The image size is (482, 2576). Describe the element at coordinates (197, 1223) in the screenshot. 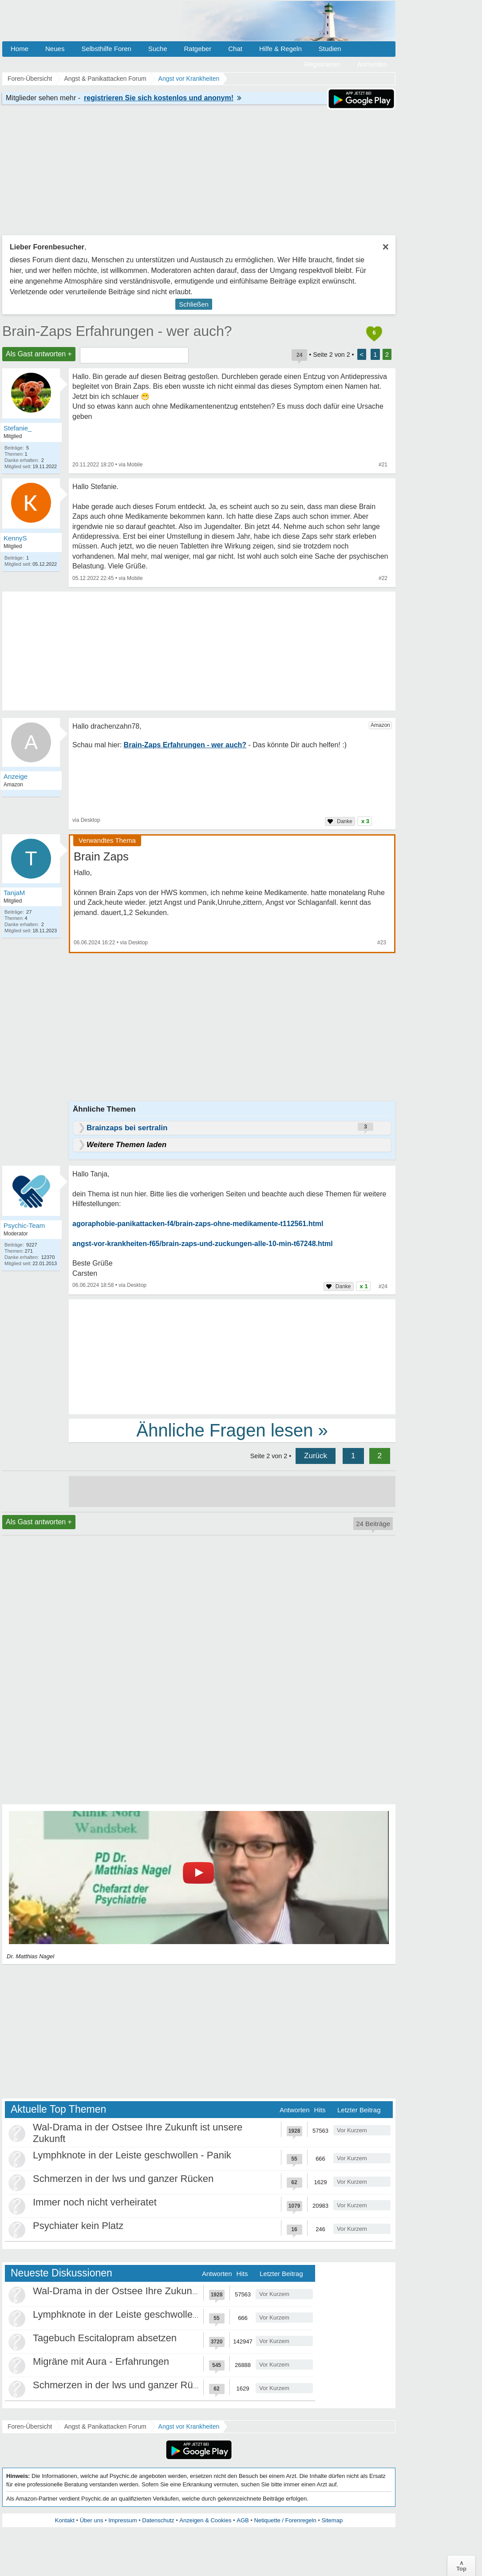

I see `agoraphobie-panikattacken-f4/brain-zaps-ohne-medikamente-t112561.html` at that location.